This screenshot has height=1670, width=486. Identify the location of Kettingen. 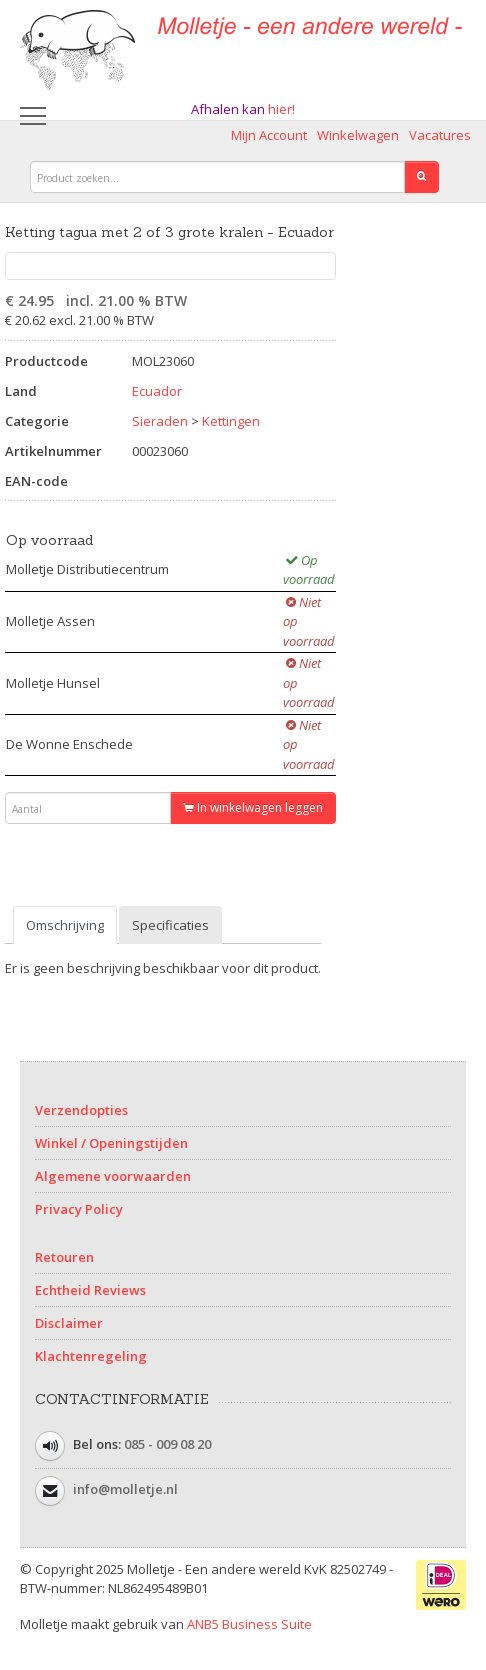
(231, 421).